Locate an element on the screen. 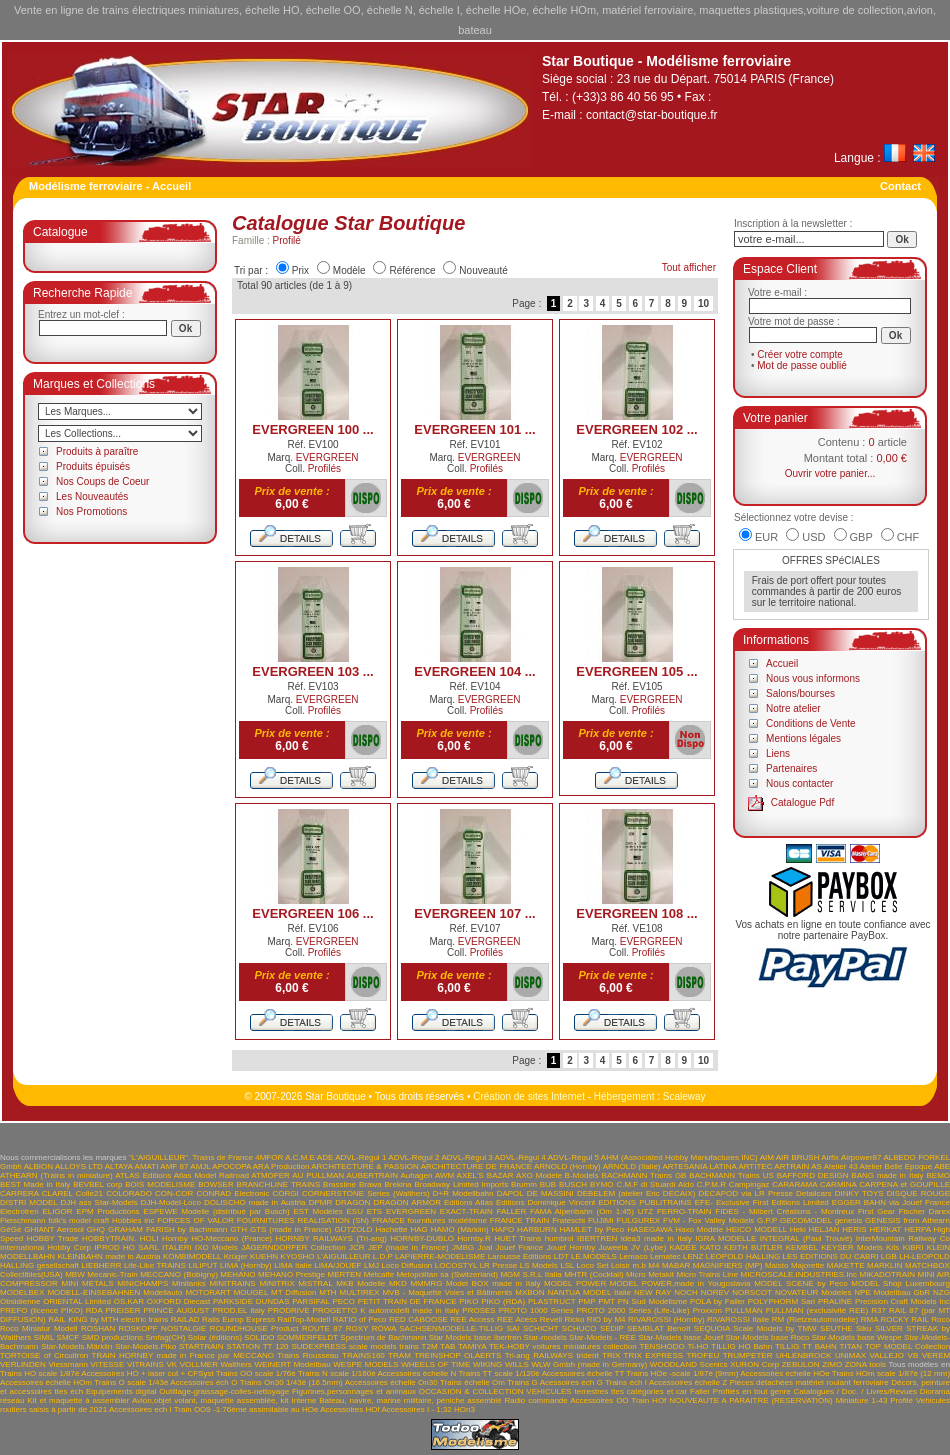  ROUNDHOUSE Product is located at coordinates (254, 1328).